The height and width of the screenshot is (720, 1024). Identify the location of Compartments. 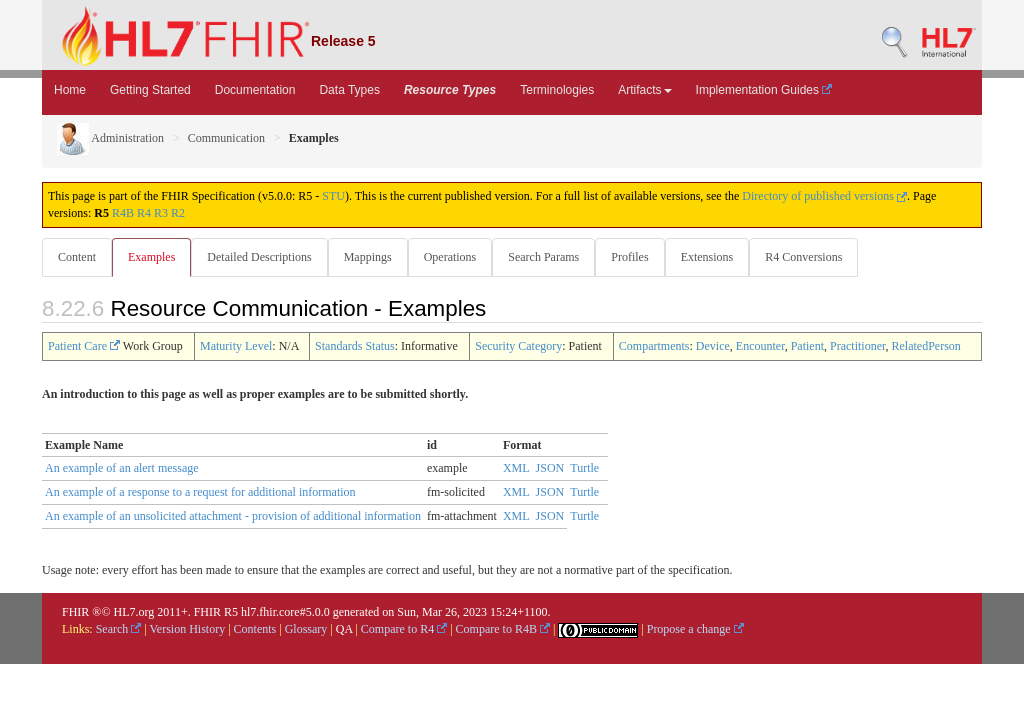
(654, 347).